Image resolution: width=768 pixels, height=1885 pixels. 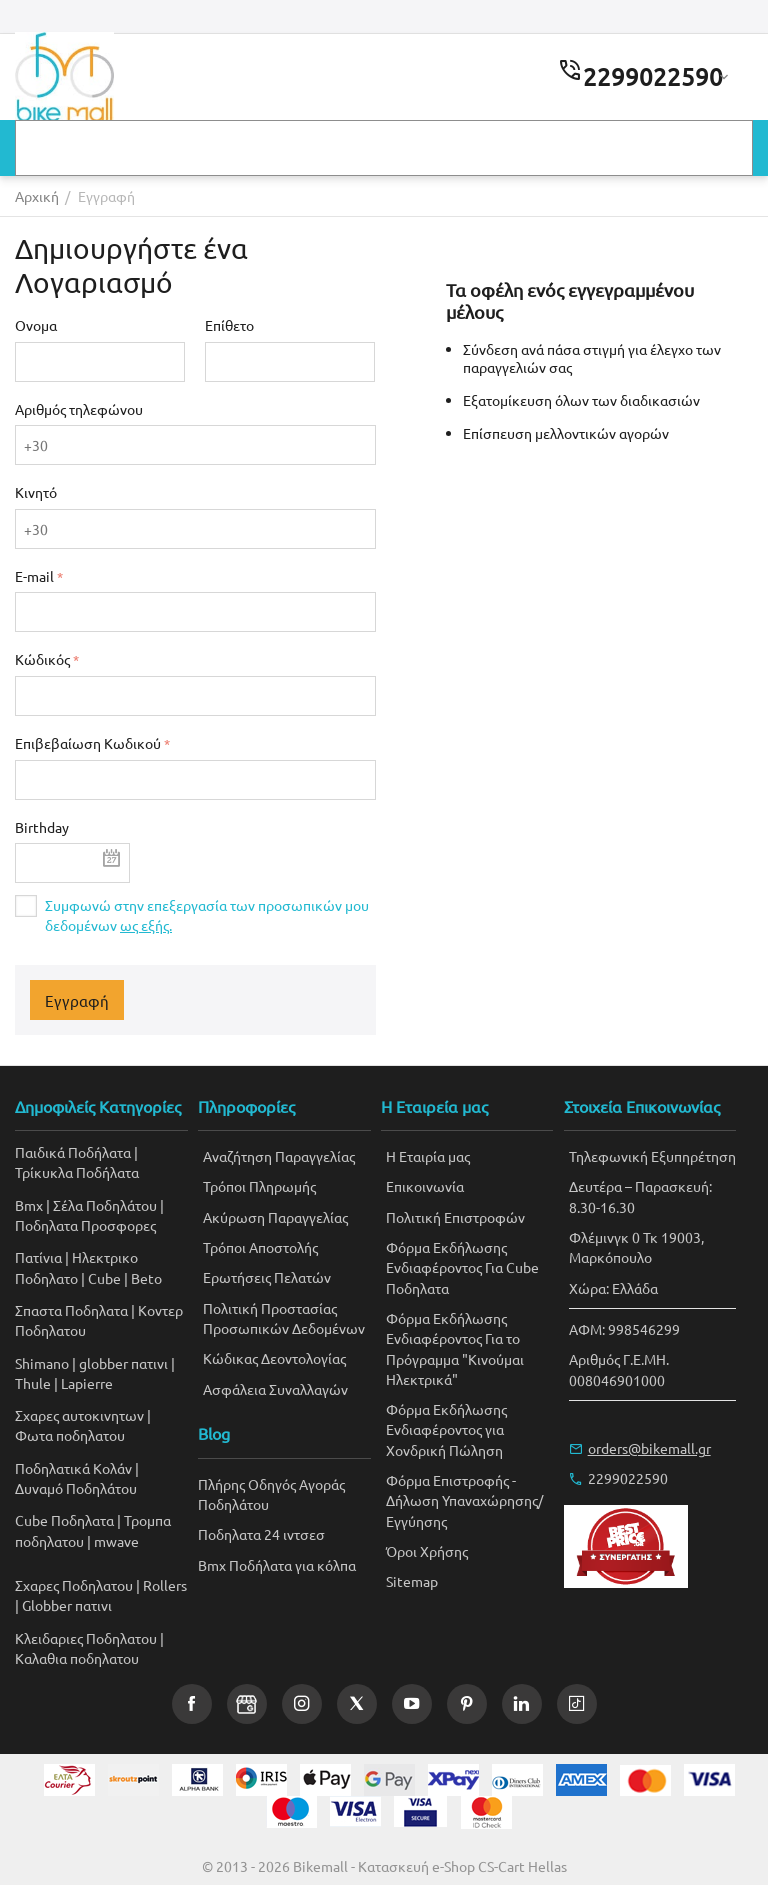 What do you see at coordinates (428, 1156) in the screenshot?
I see `Η Εταιρία μας` at bounding box center [428, 1156].